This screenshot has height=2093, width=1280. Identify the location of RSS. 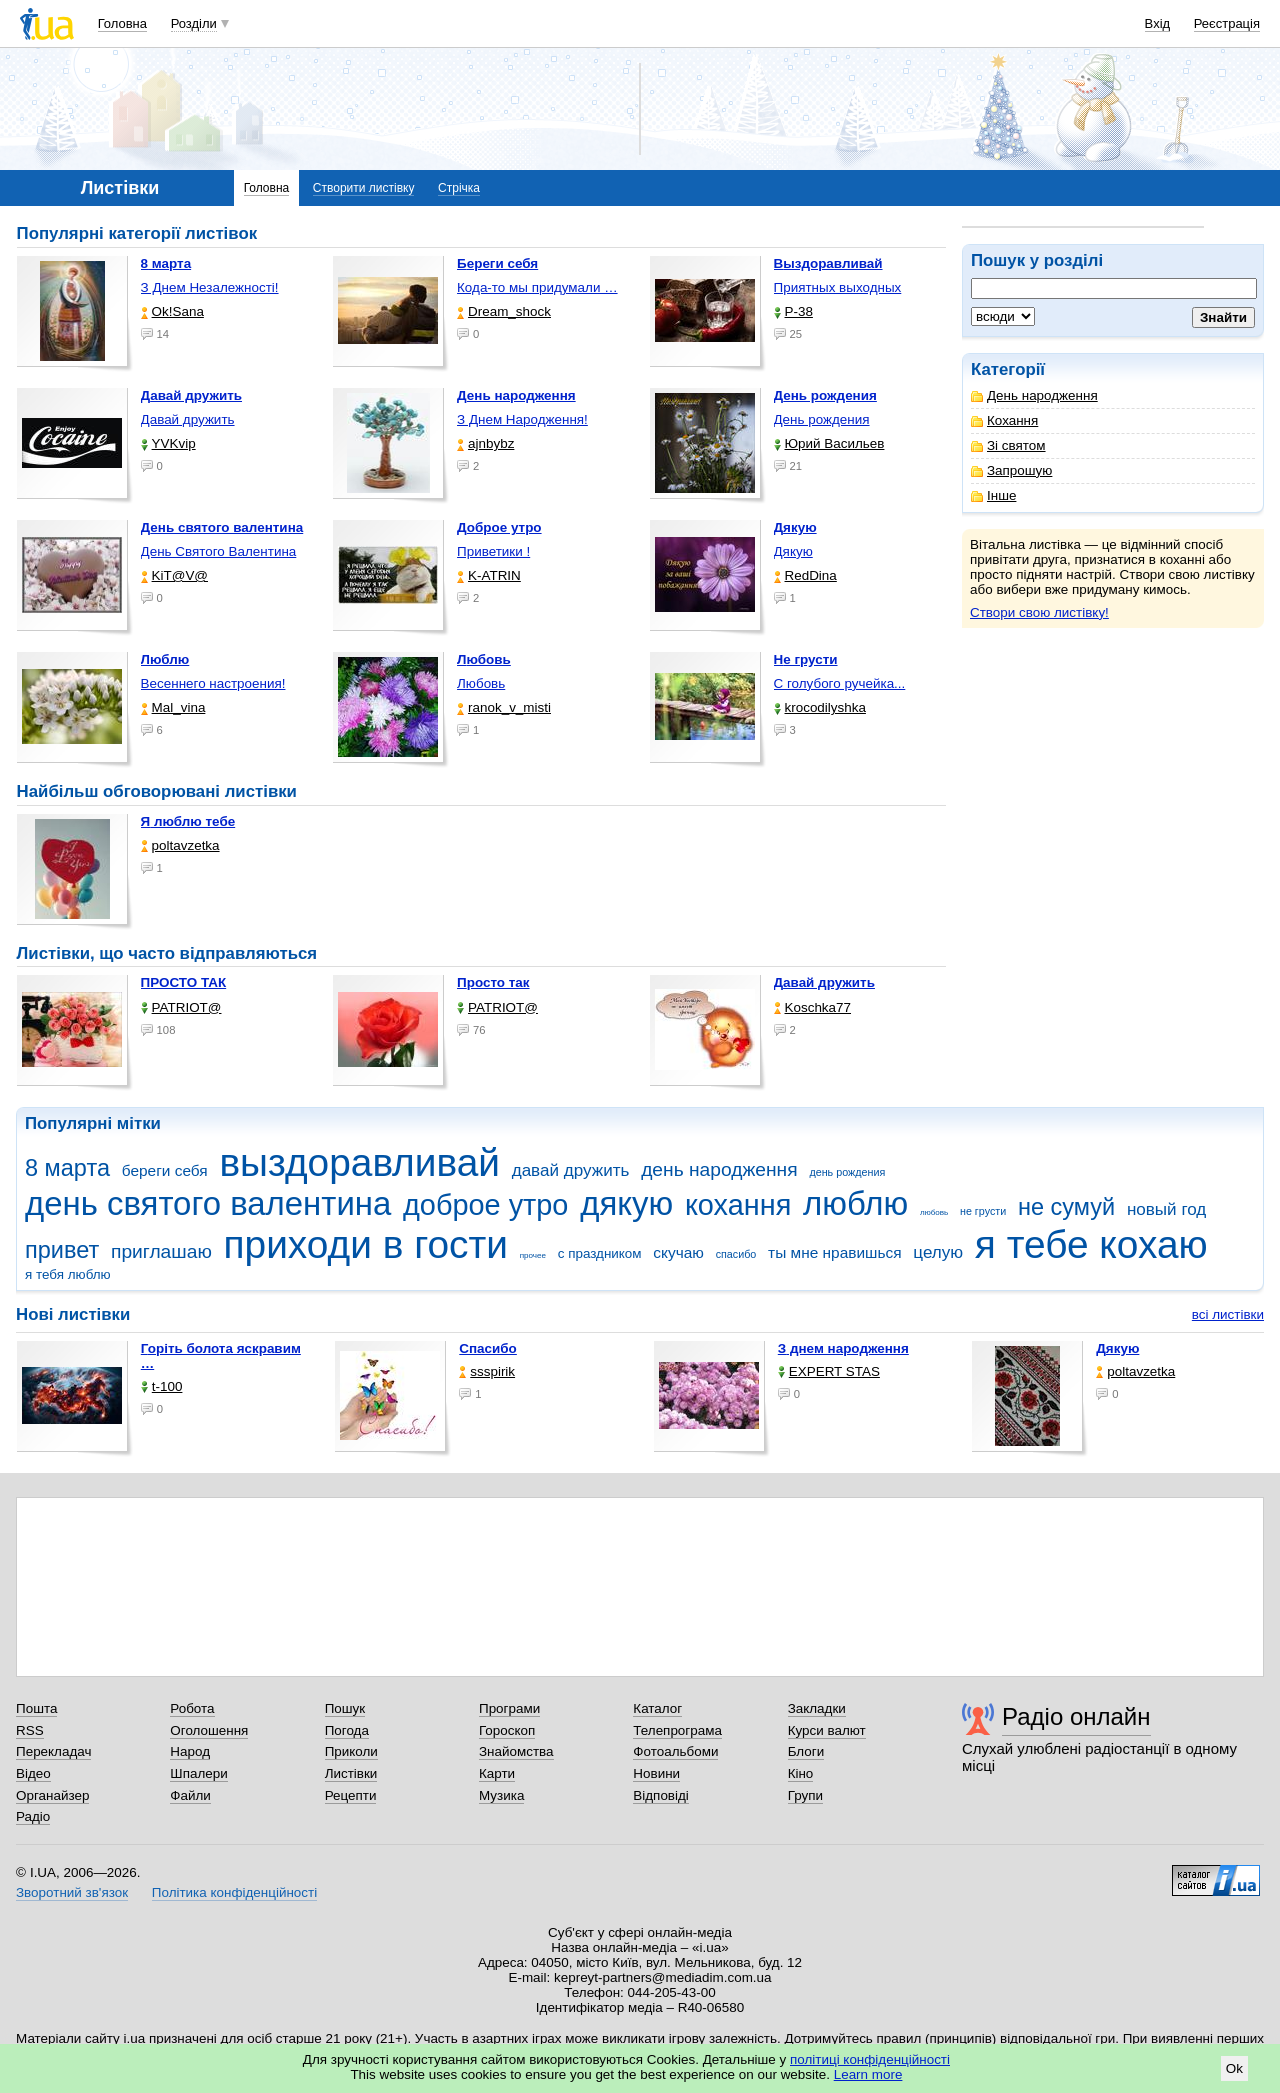
(30, 1730).